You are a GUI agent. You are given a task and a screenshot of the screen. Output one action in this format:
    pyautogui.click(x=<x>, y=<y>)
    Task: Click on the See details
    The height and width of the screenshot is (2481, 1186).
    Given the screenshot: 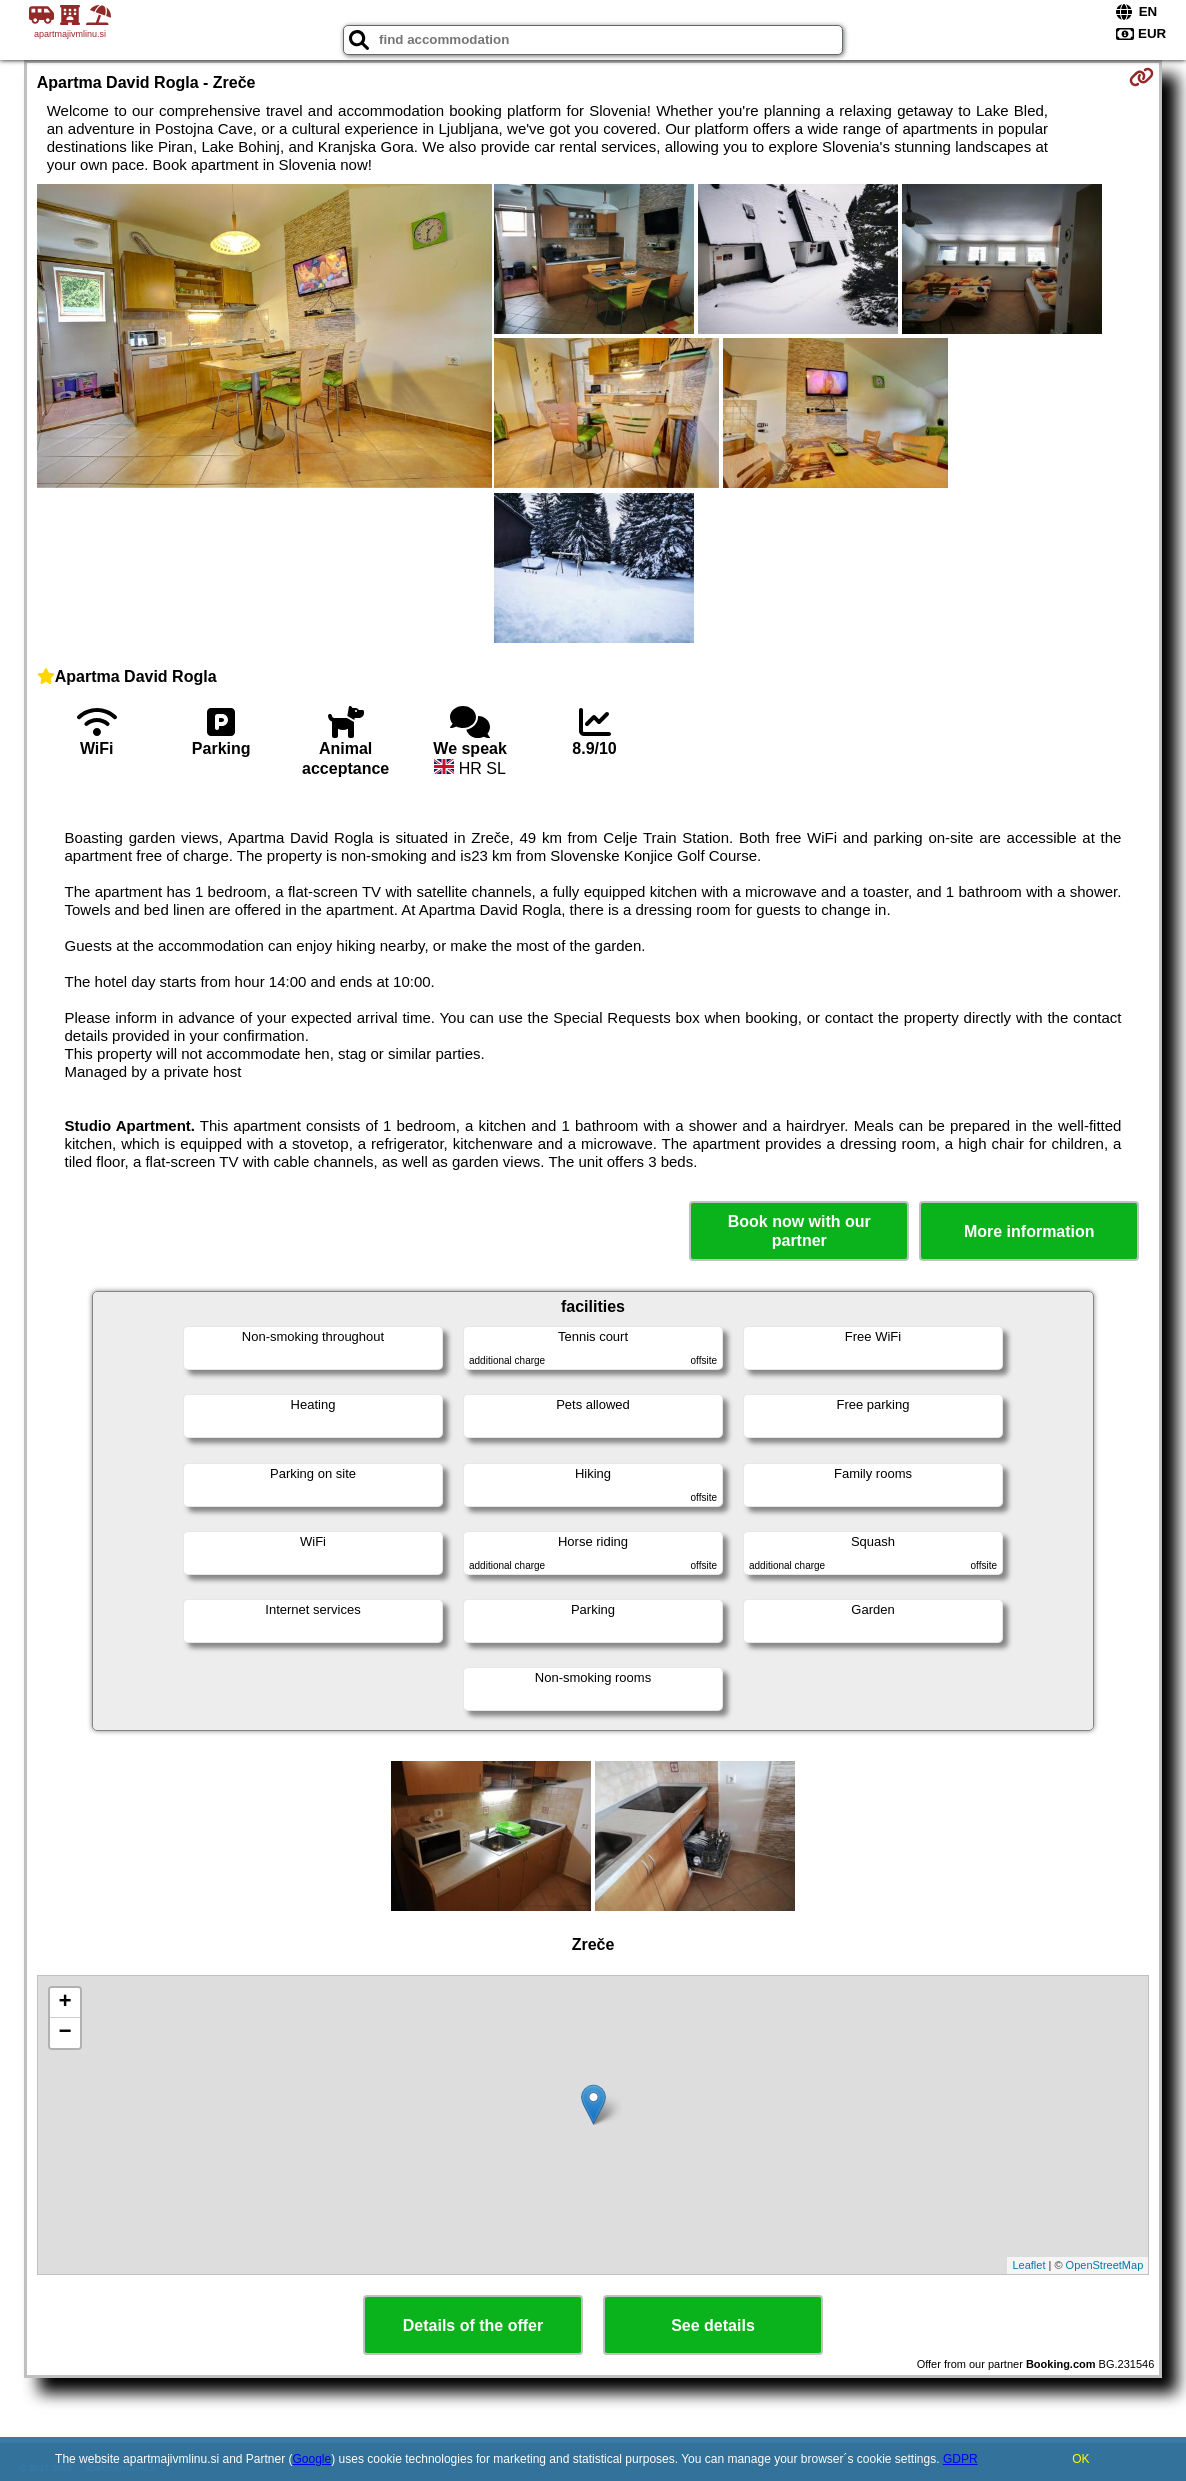 What is the action you would take?
    pyautogui.click(x=713, y=2325)
    